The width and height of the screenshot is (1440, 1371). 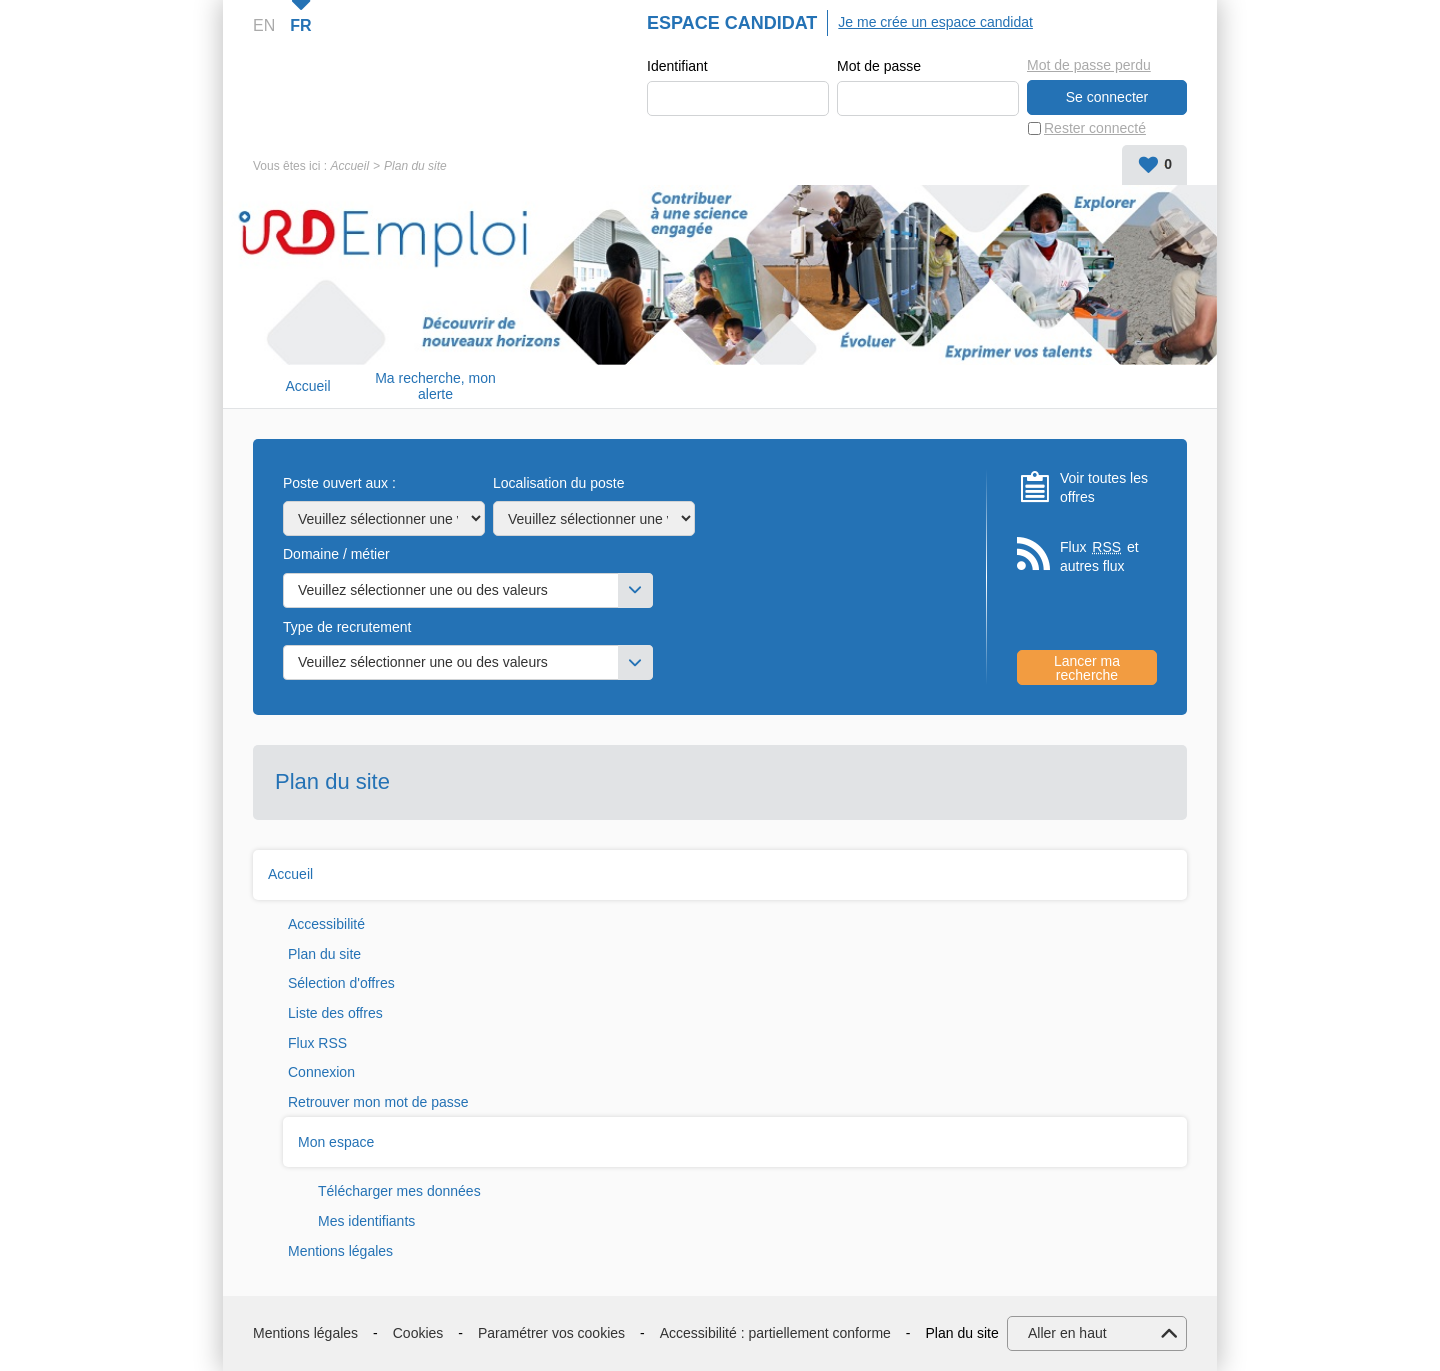 I want to click on Accessibilité : partiellement conforme, so click(x=775, y=1333).